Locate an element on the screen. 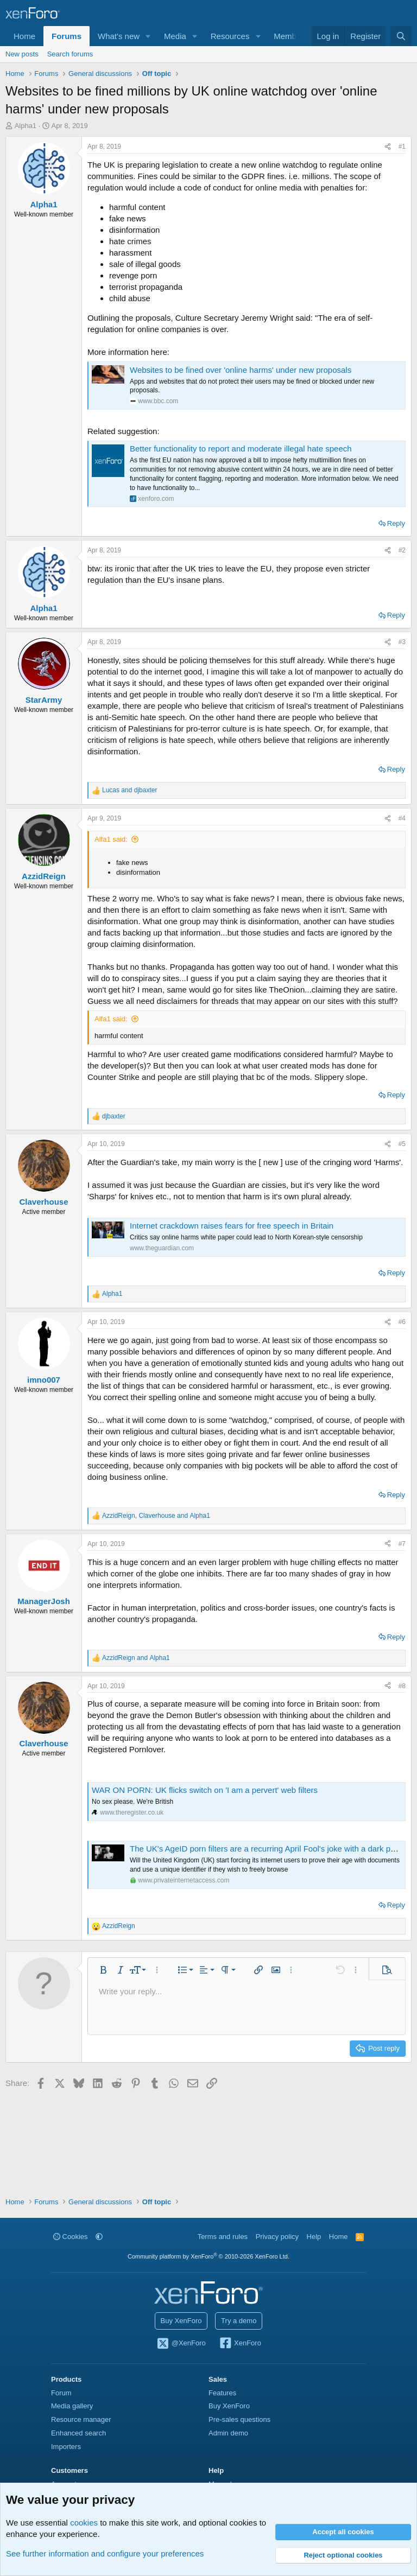 This screenshot has width=417, height=2576. New posts is located at coordinates (22, 54).